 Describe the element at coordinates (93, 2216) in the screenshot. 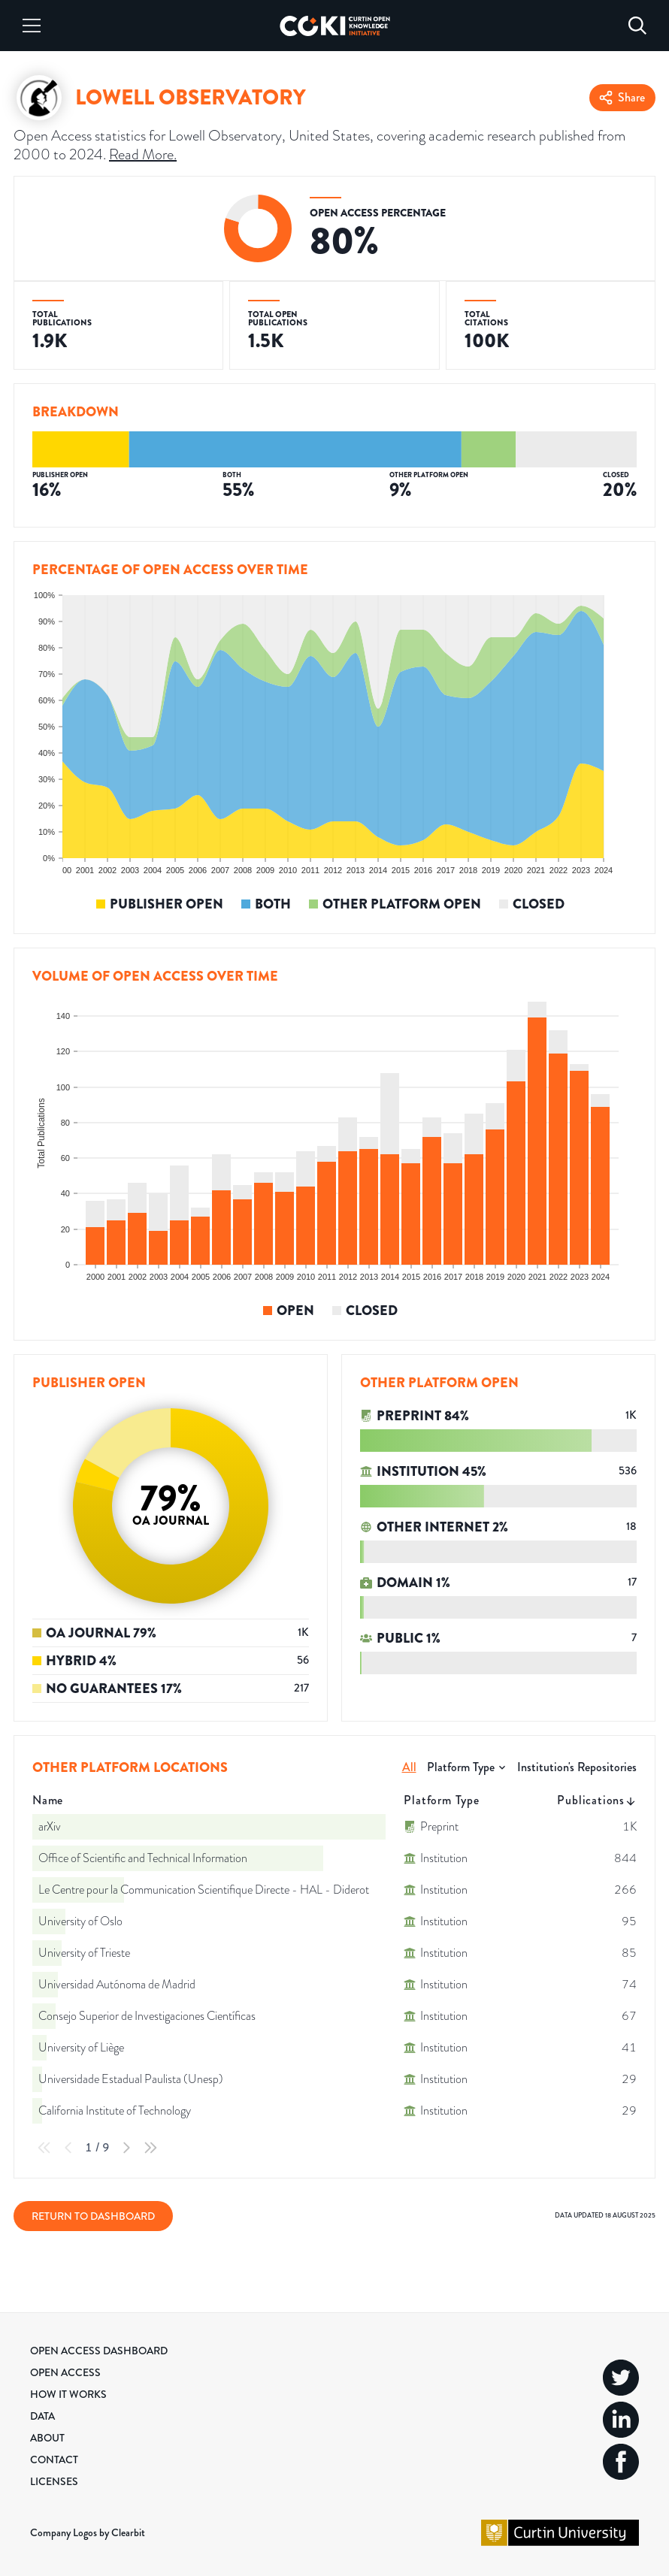

I see `Return to Dashboard` at that location.